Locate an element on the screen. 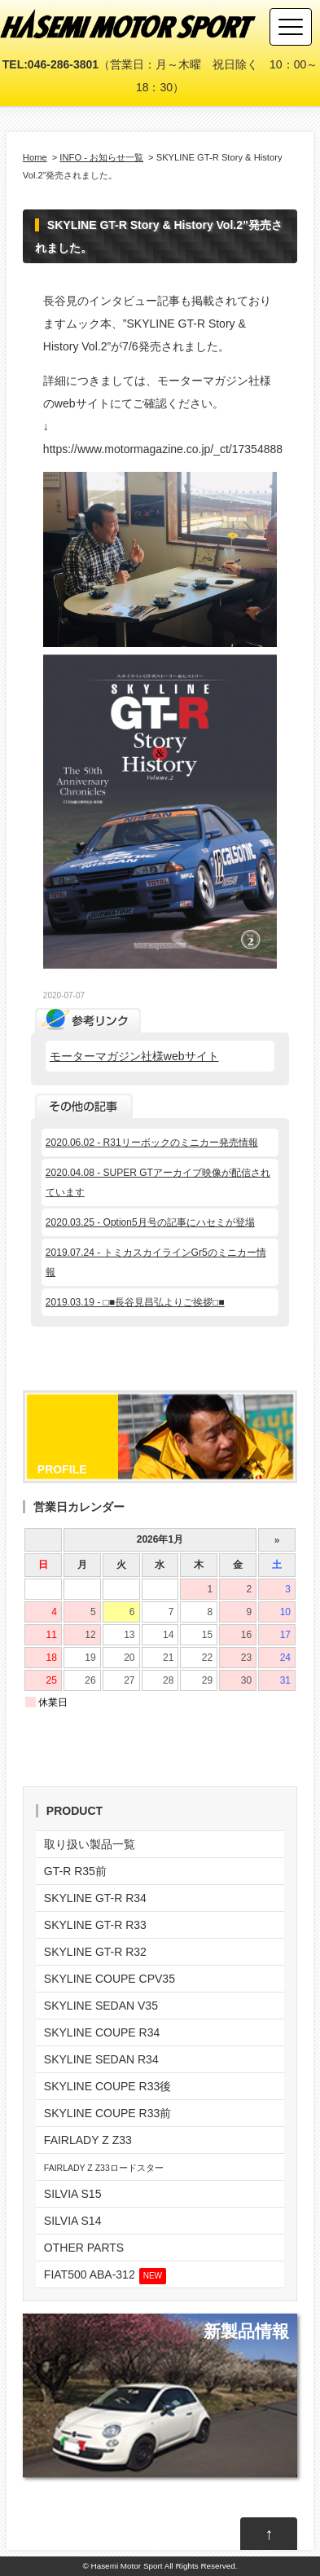 The width and height of the screenshot is (320, 2576). Home is located at coordinates (35, 157).